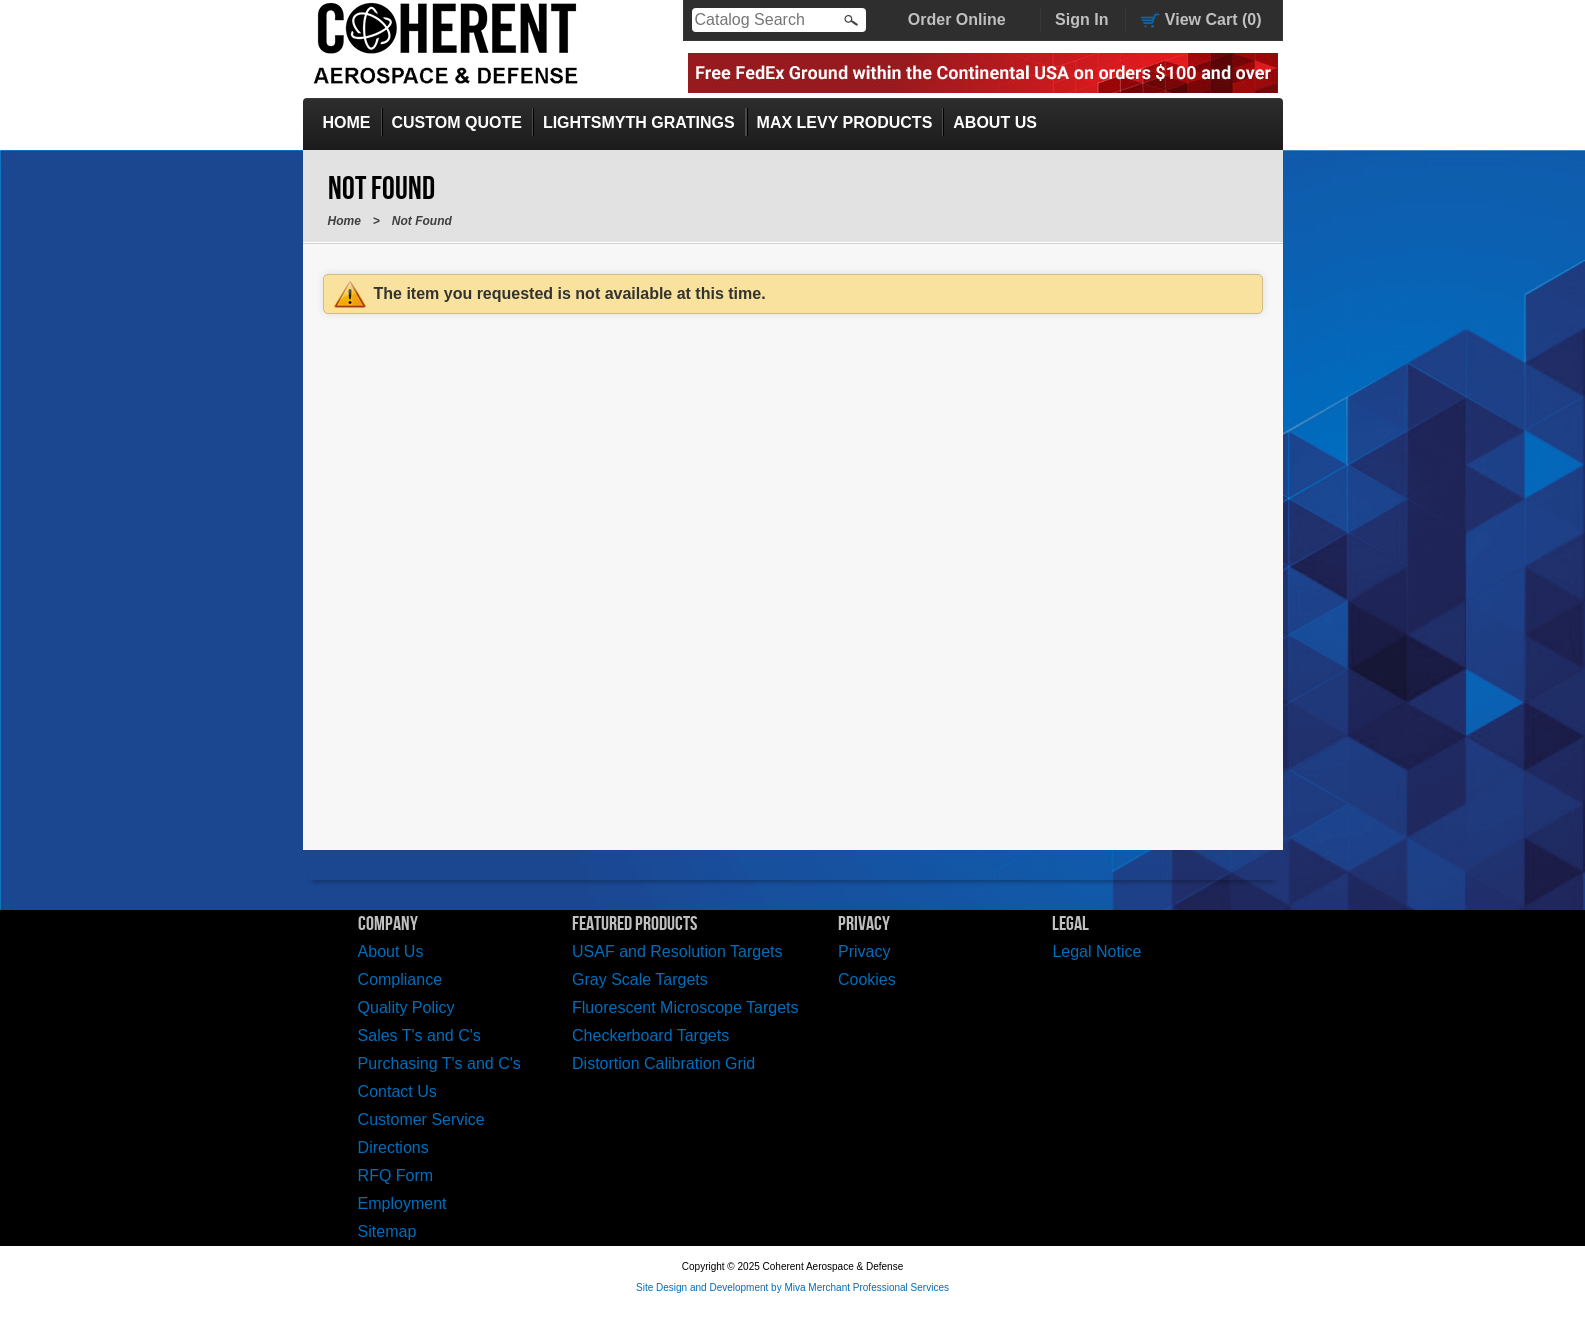 Image resolution: width=1585 pixels, height=1318 pixels. What do you see at coordinates (685, 1007) in the screenshot?
I see `Fluorescent Microscope Targets` at bounding box center [685, 1007].